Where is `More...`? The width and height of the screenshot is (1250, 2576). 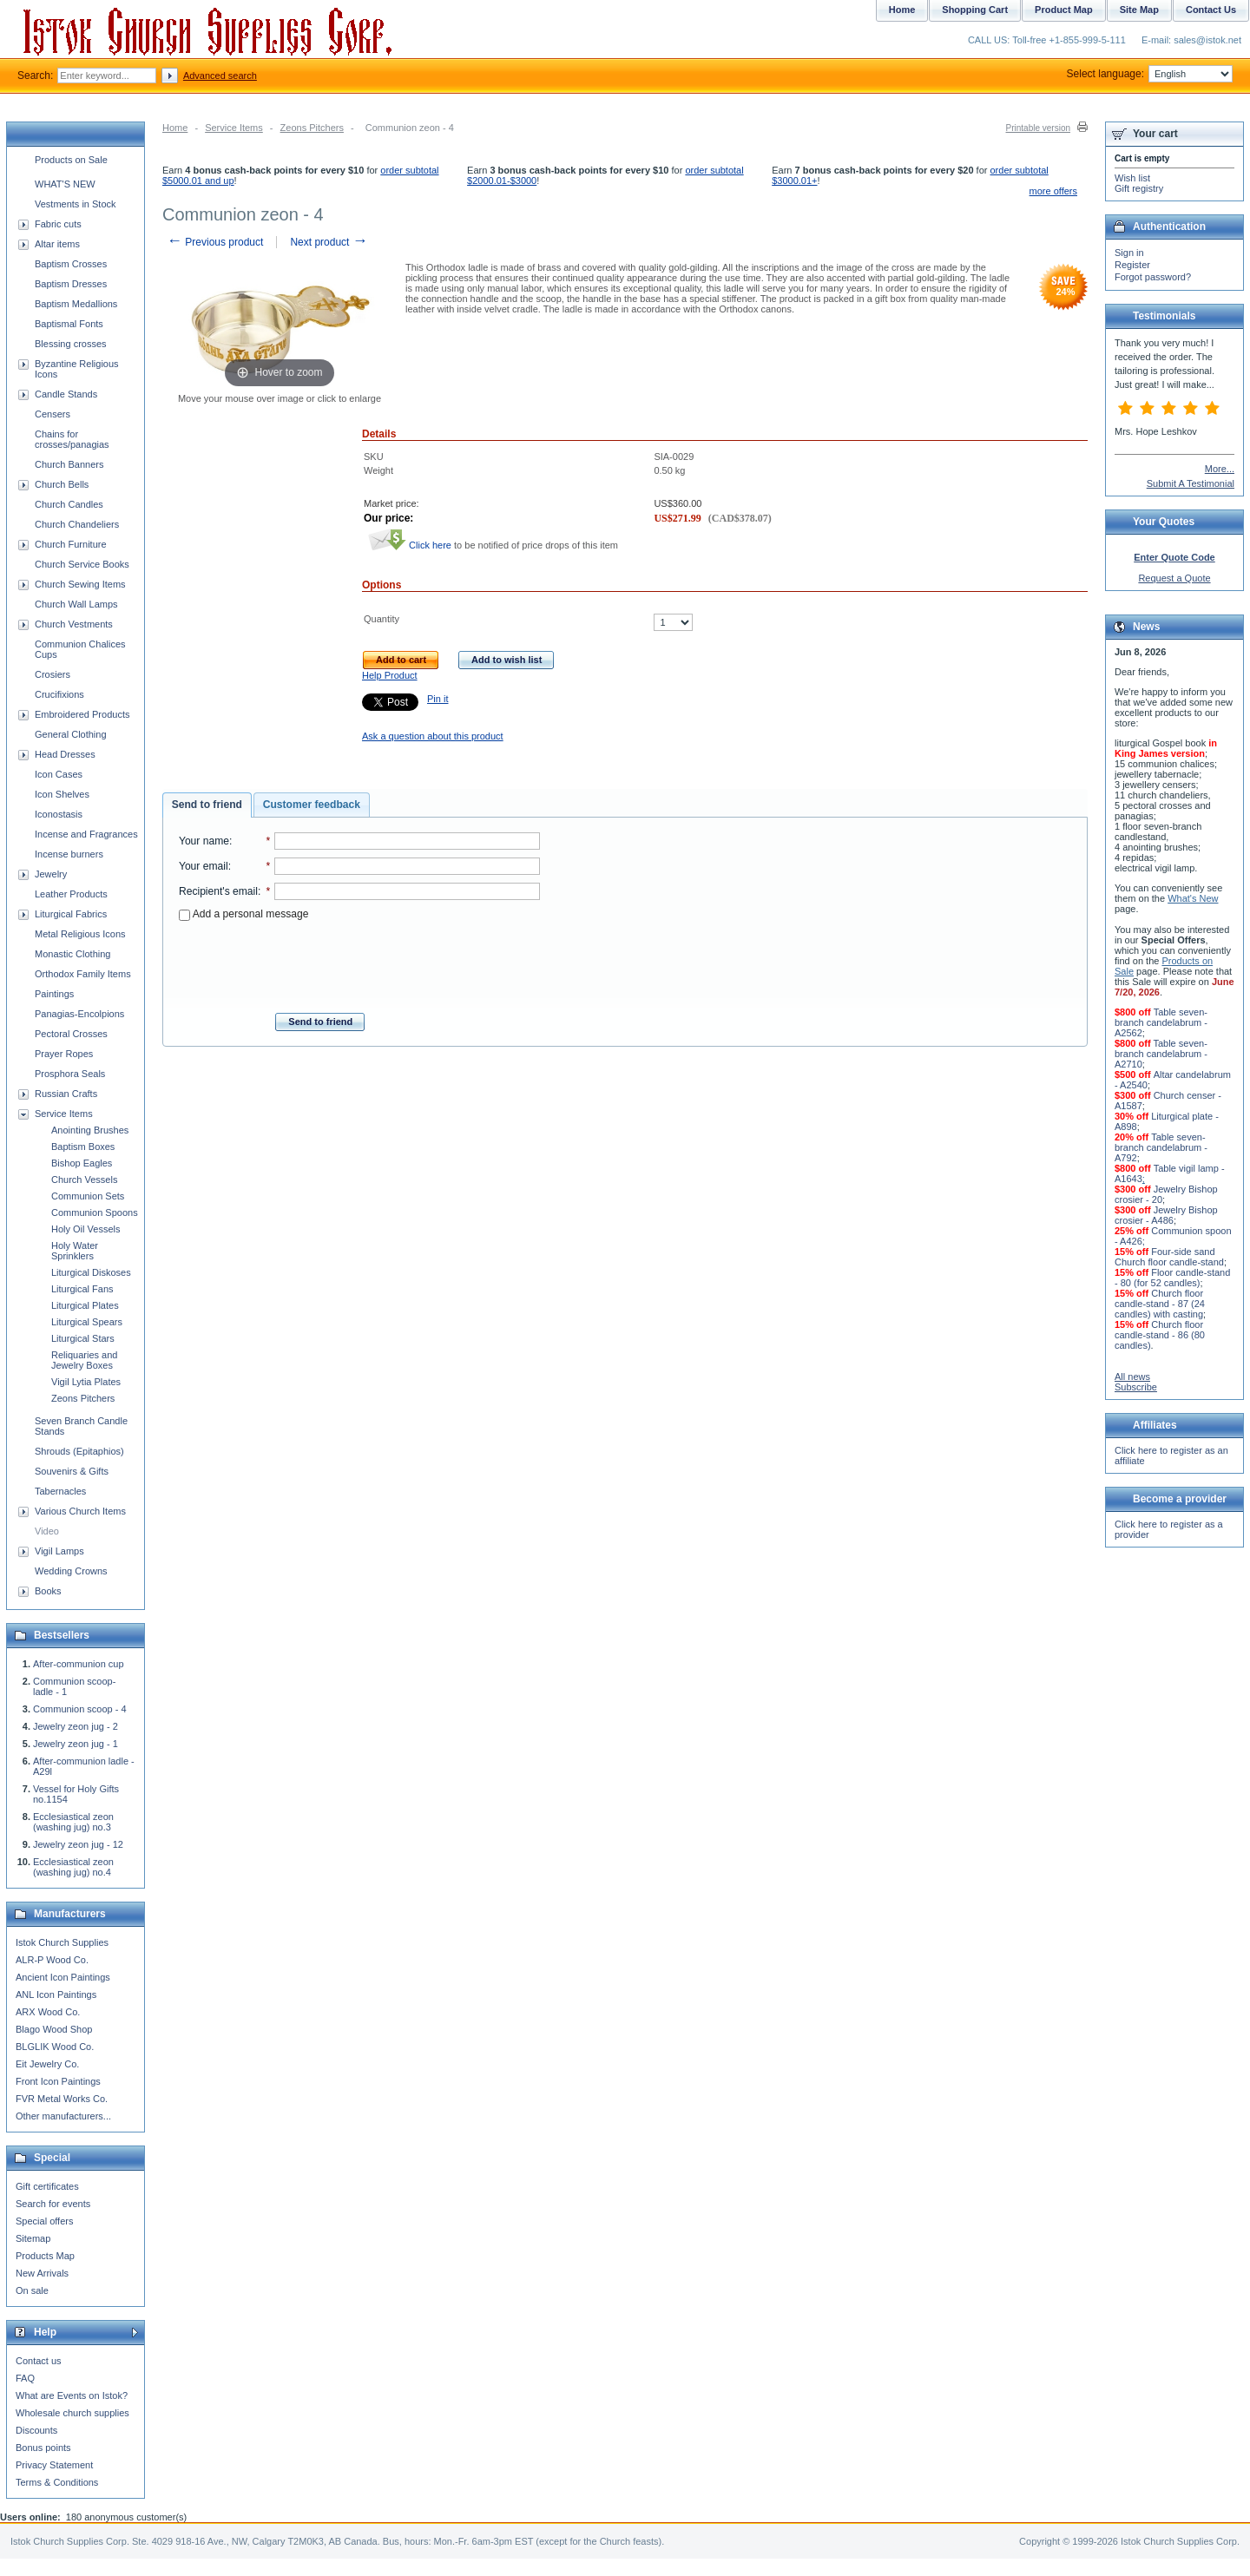
More... is located at coordinates (1219, 468).